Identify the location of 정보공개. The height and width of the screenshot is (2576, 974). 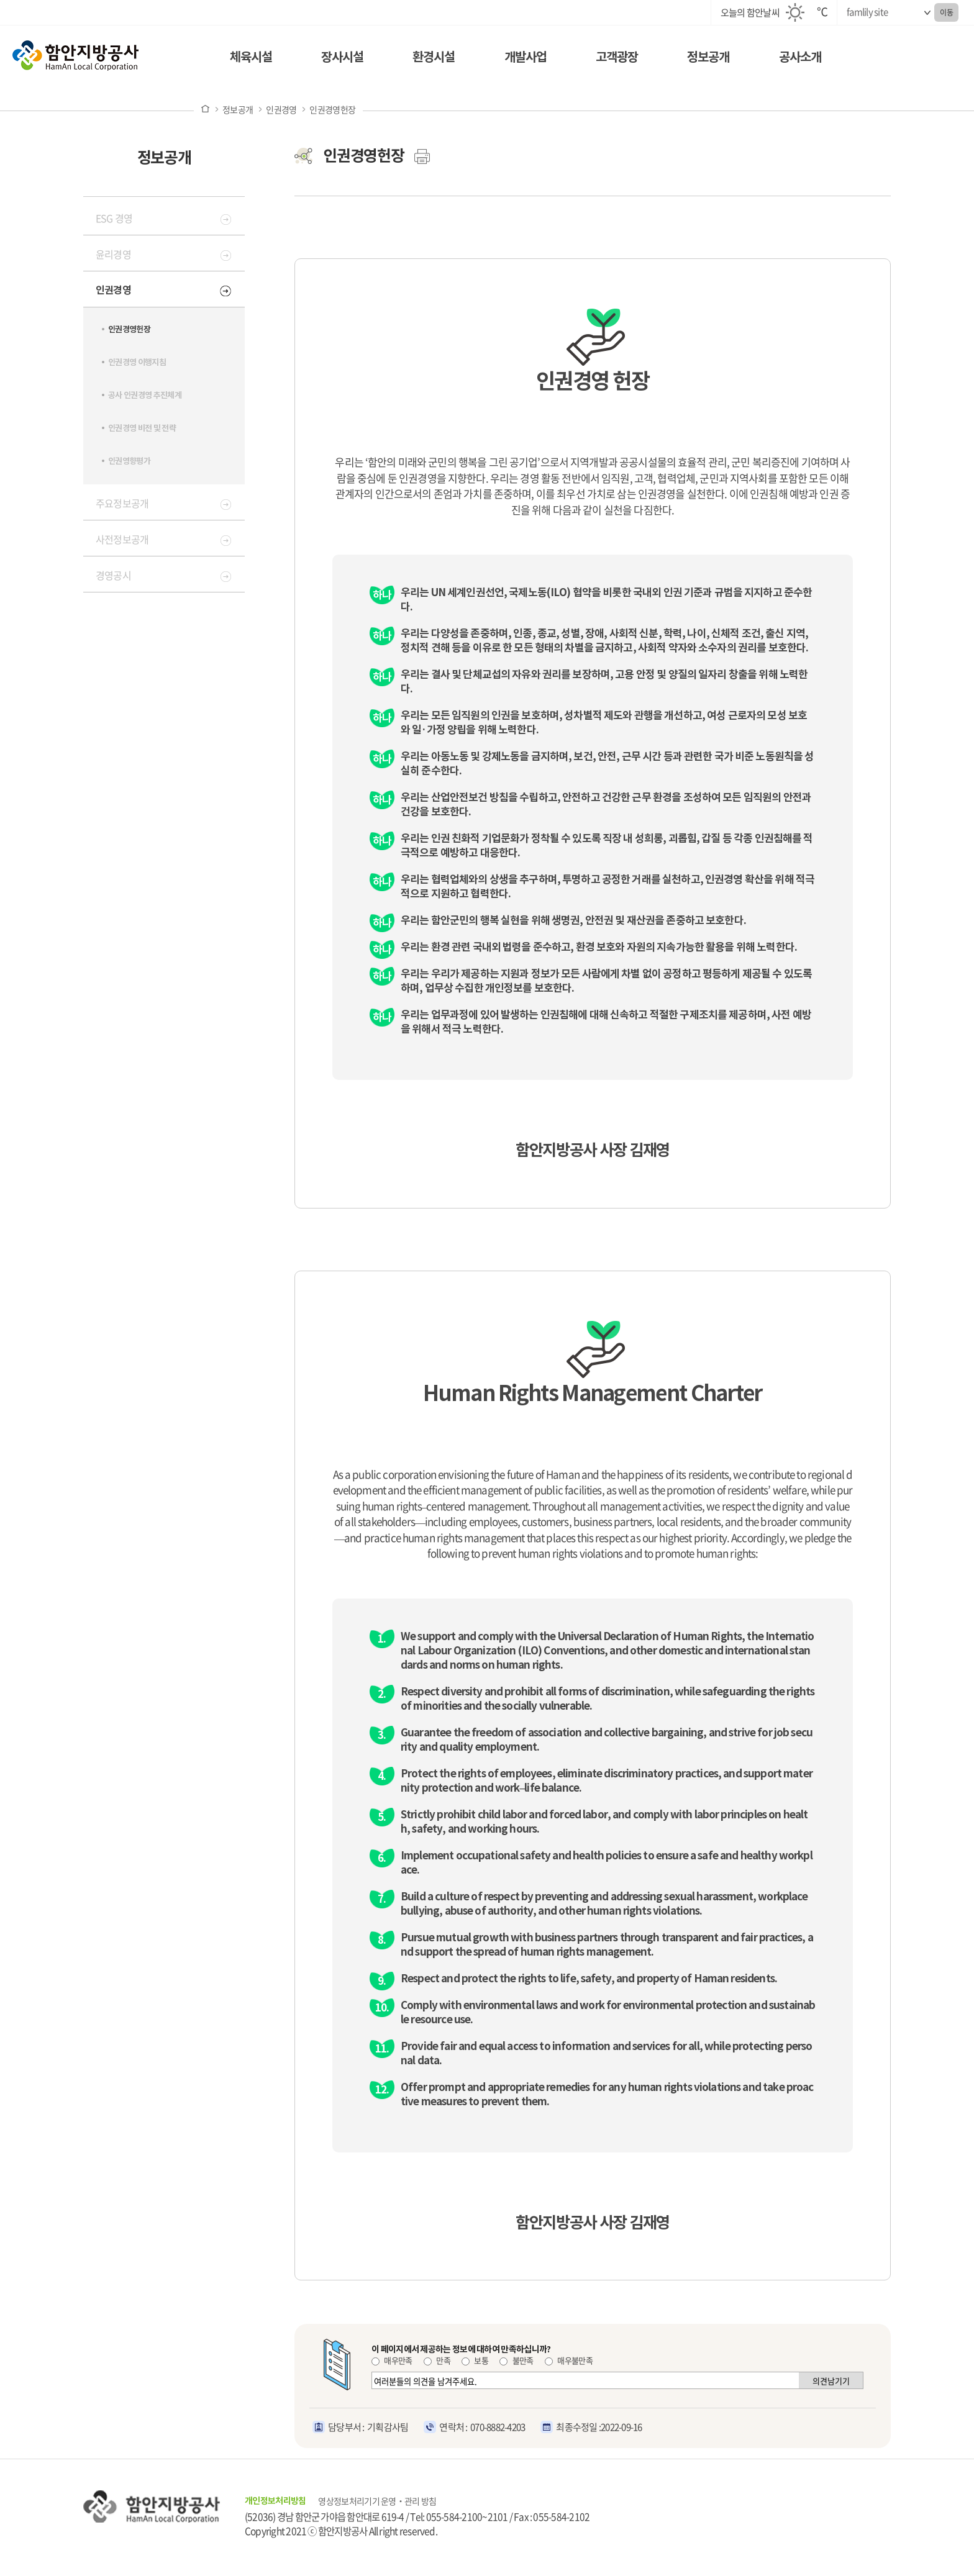
(708, 57).